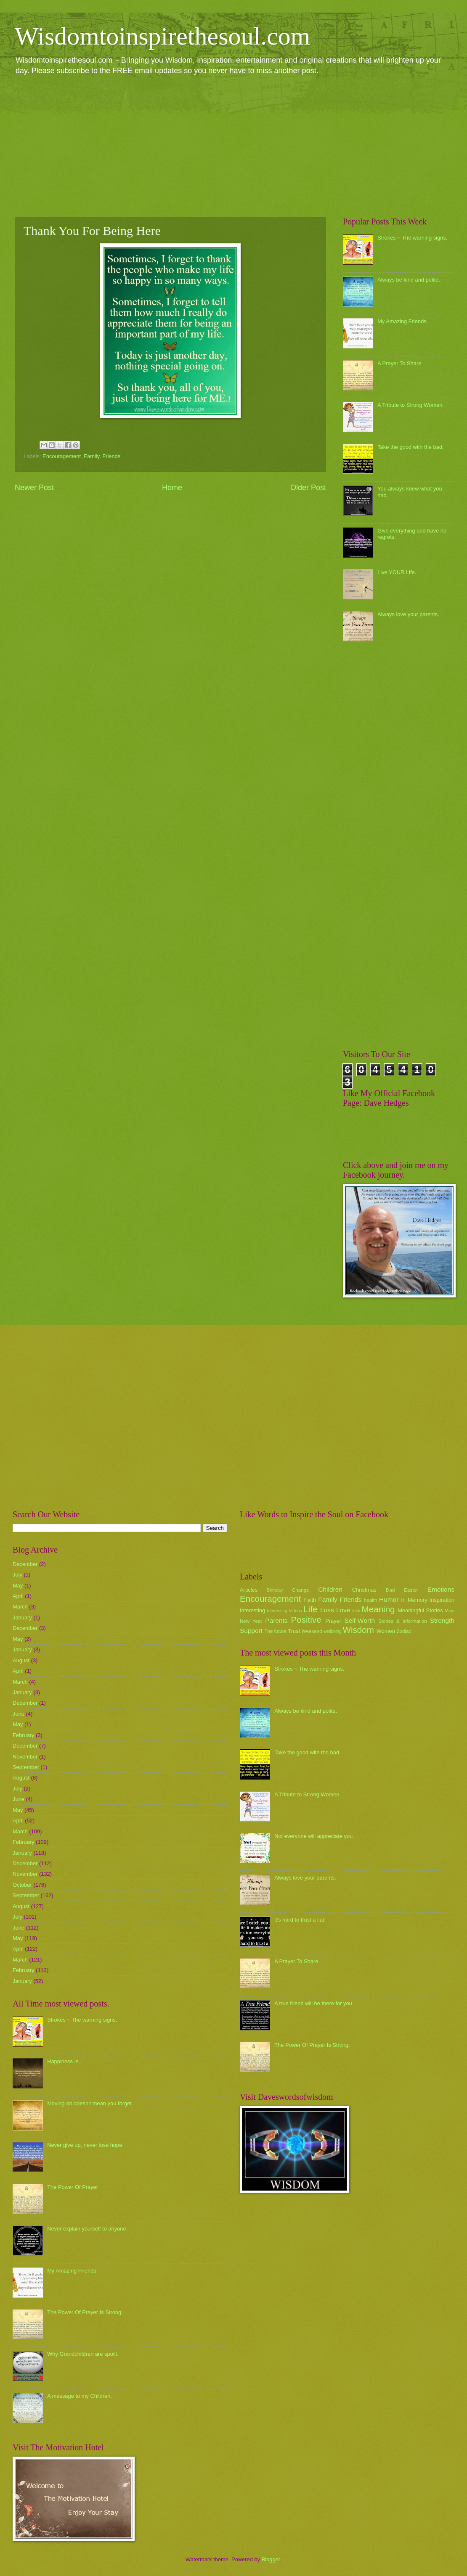  What do you see at coordinates (306, 1619) in the screenshot?
I see `Positive` at bounding box center [306, 1619].